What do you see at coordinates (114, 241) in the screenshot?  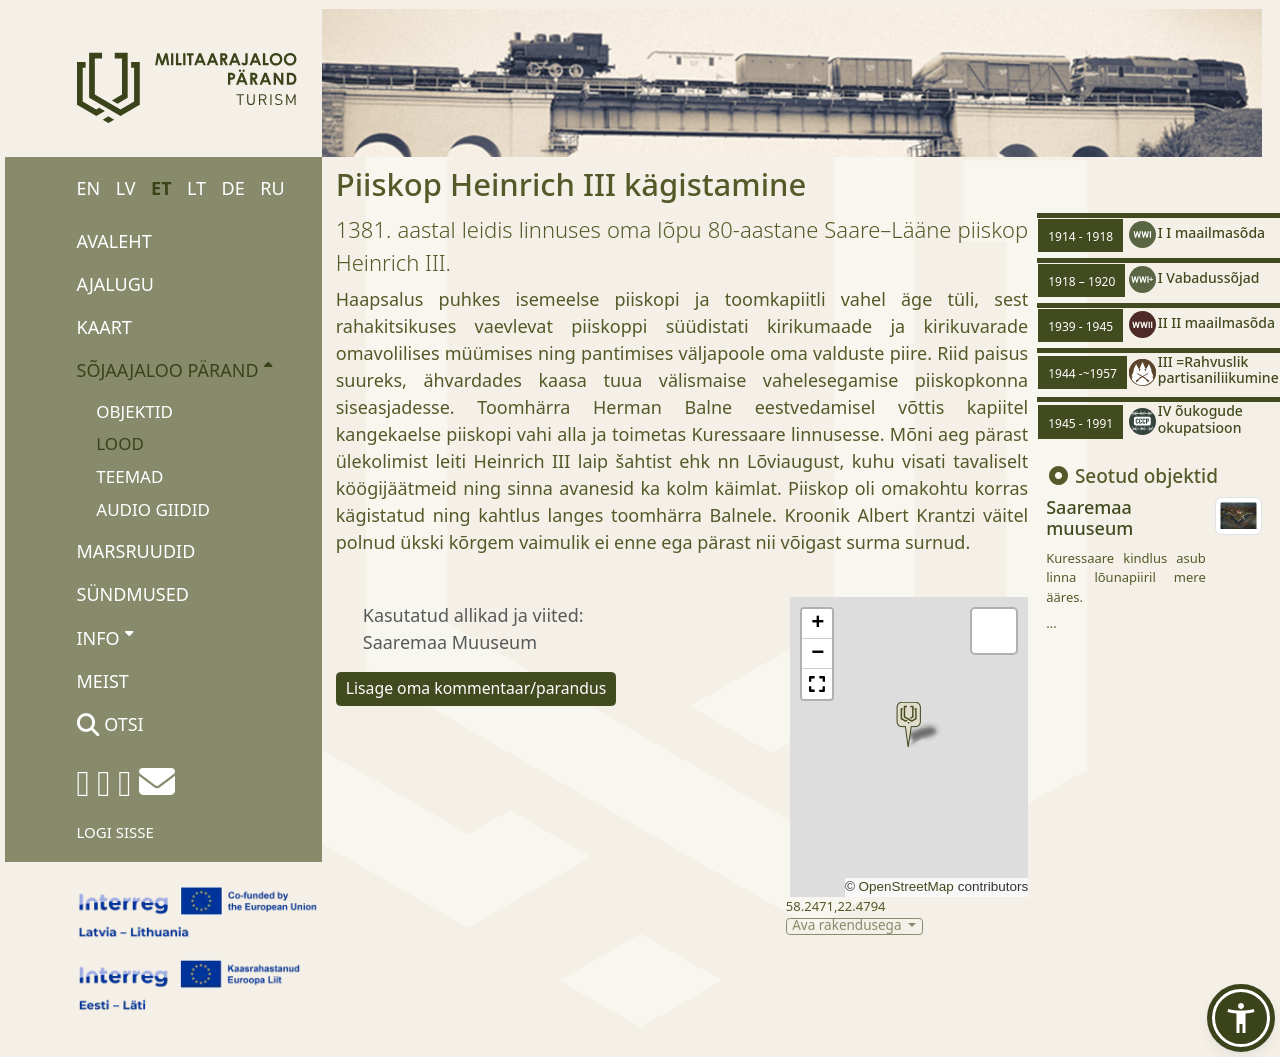 I see `Avaleht` at bounding box center [114, 241].